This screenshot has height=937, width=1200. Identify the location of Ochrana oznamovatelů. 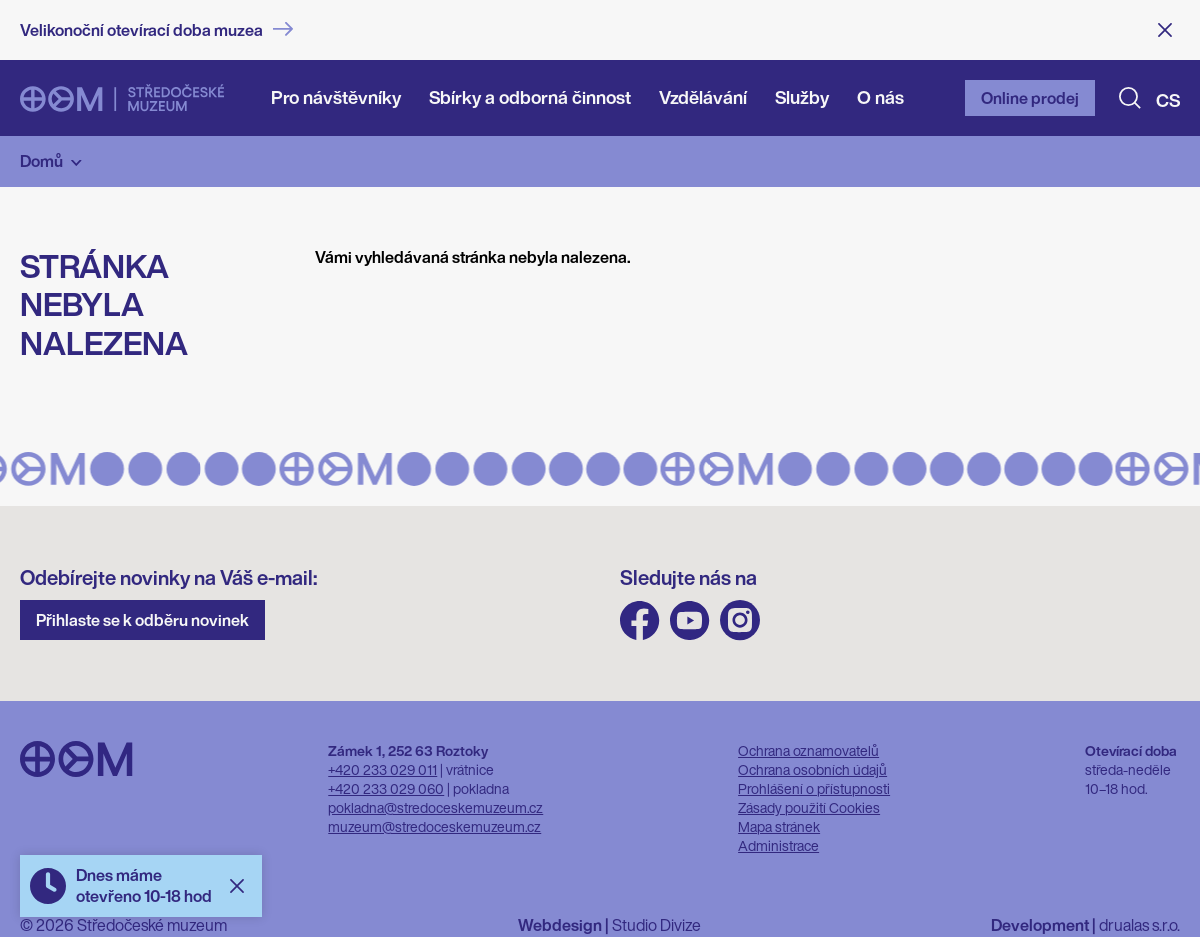
(808, 750).